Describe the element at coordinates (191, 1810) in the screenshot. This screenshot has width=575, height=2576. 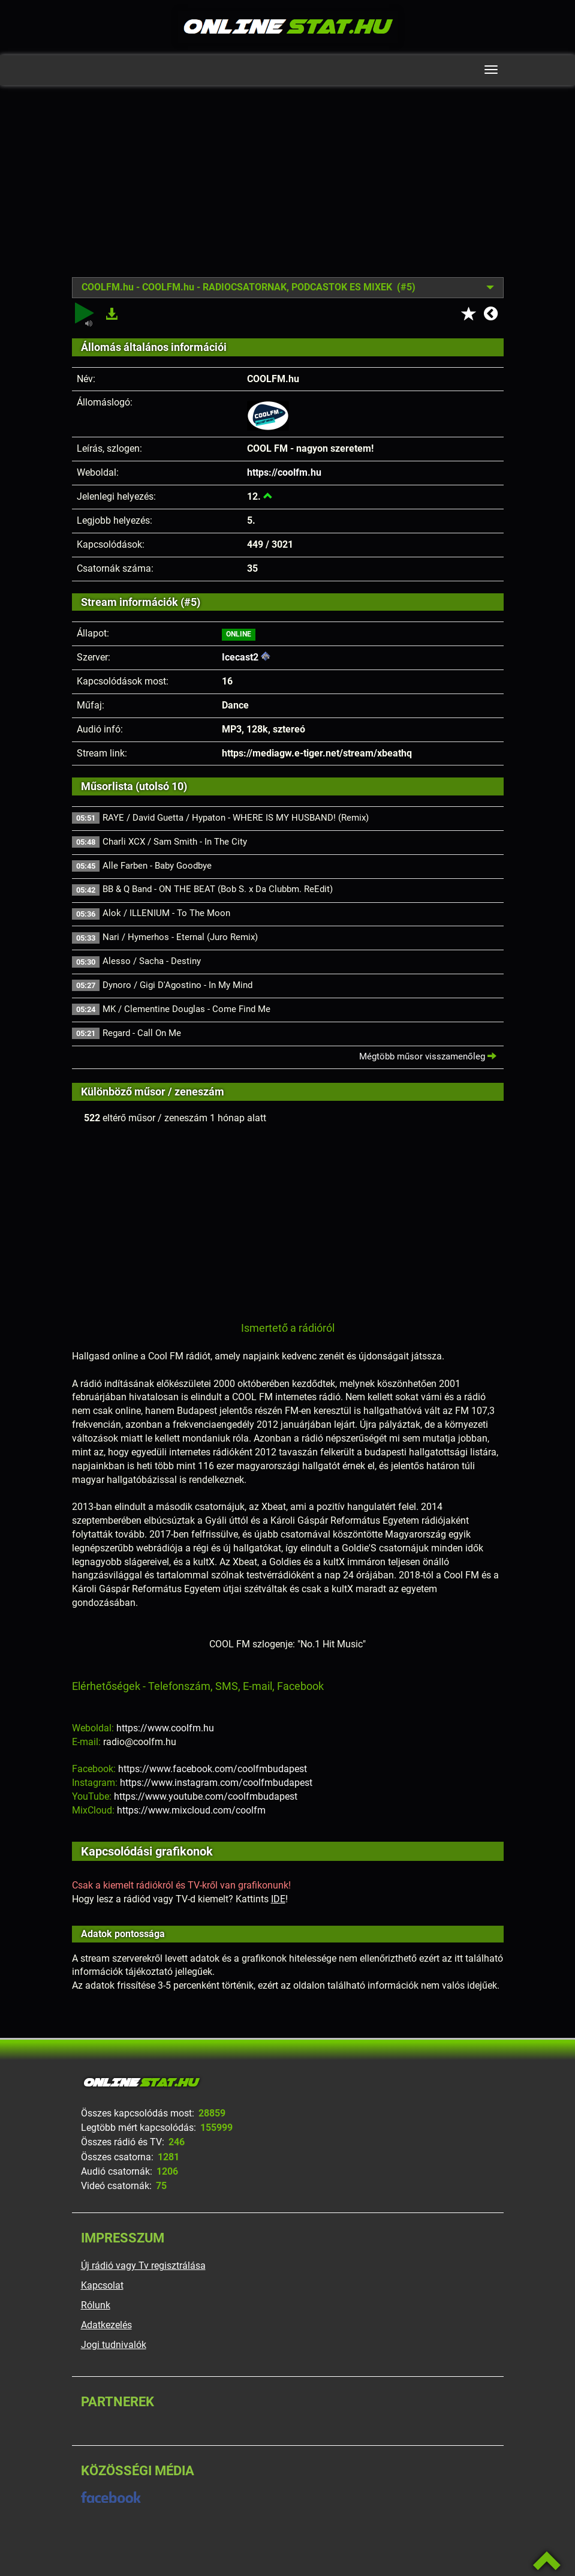
I see `https://www.mixcloud.com/coolfm` at that location.